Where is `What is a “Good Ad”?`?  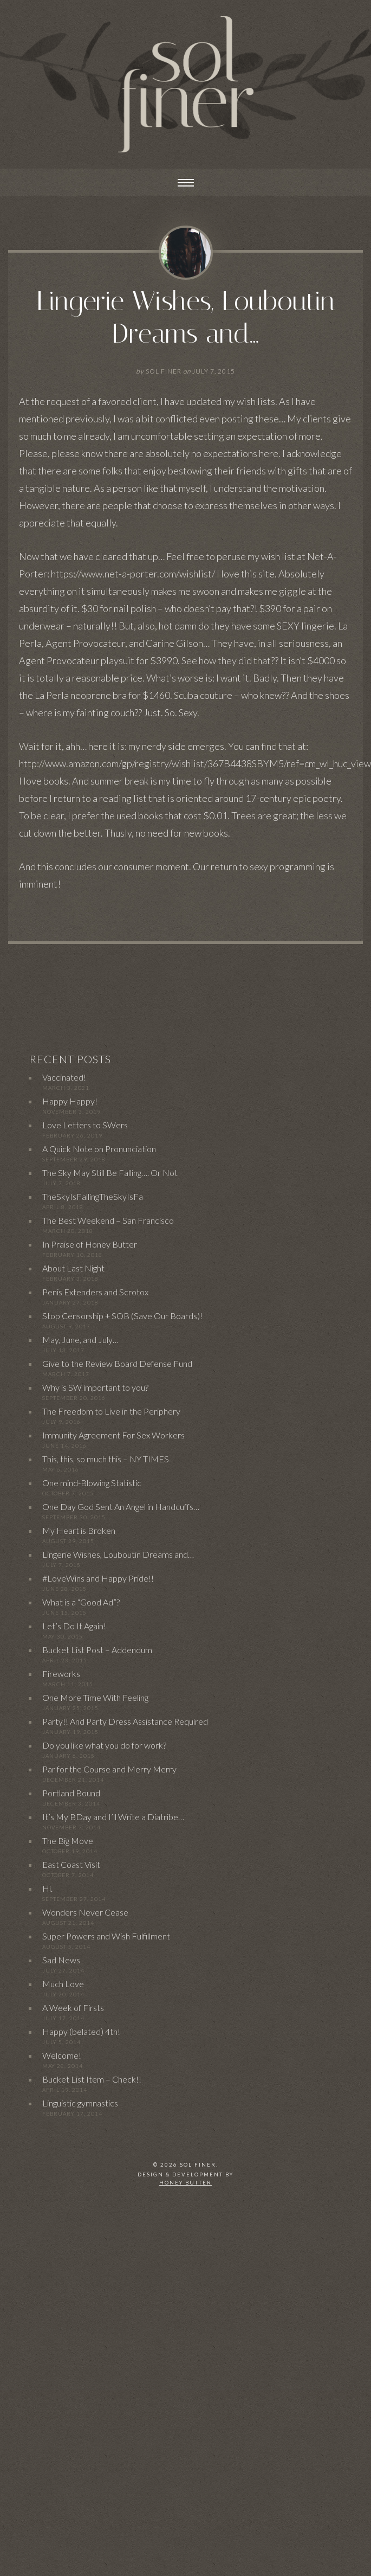
What is a “Good Ad”? is located at coordinates (81, 1602).